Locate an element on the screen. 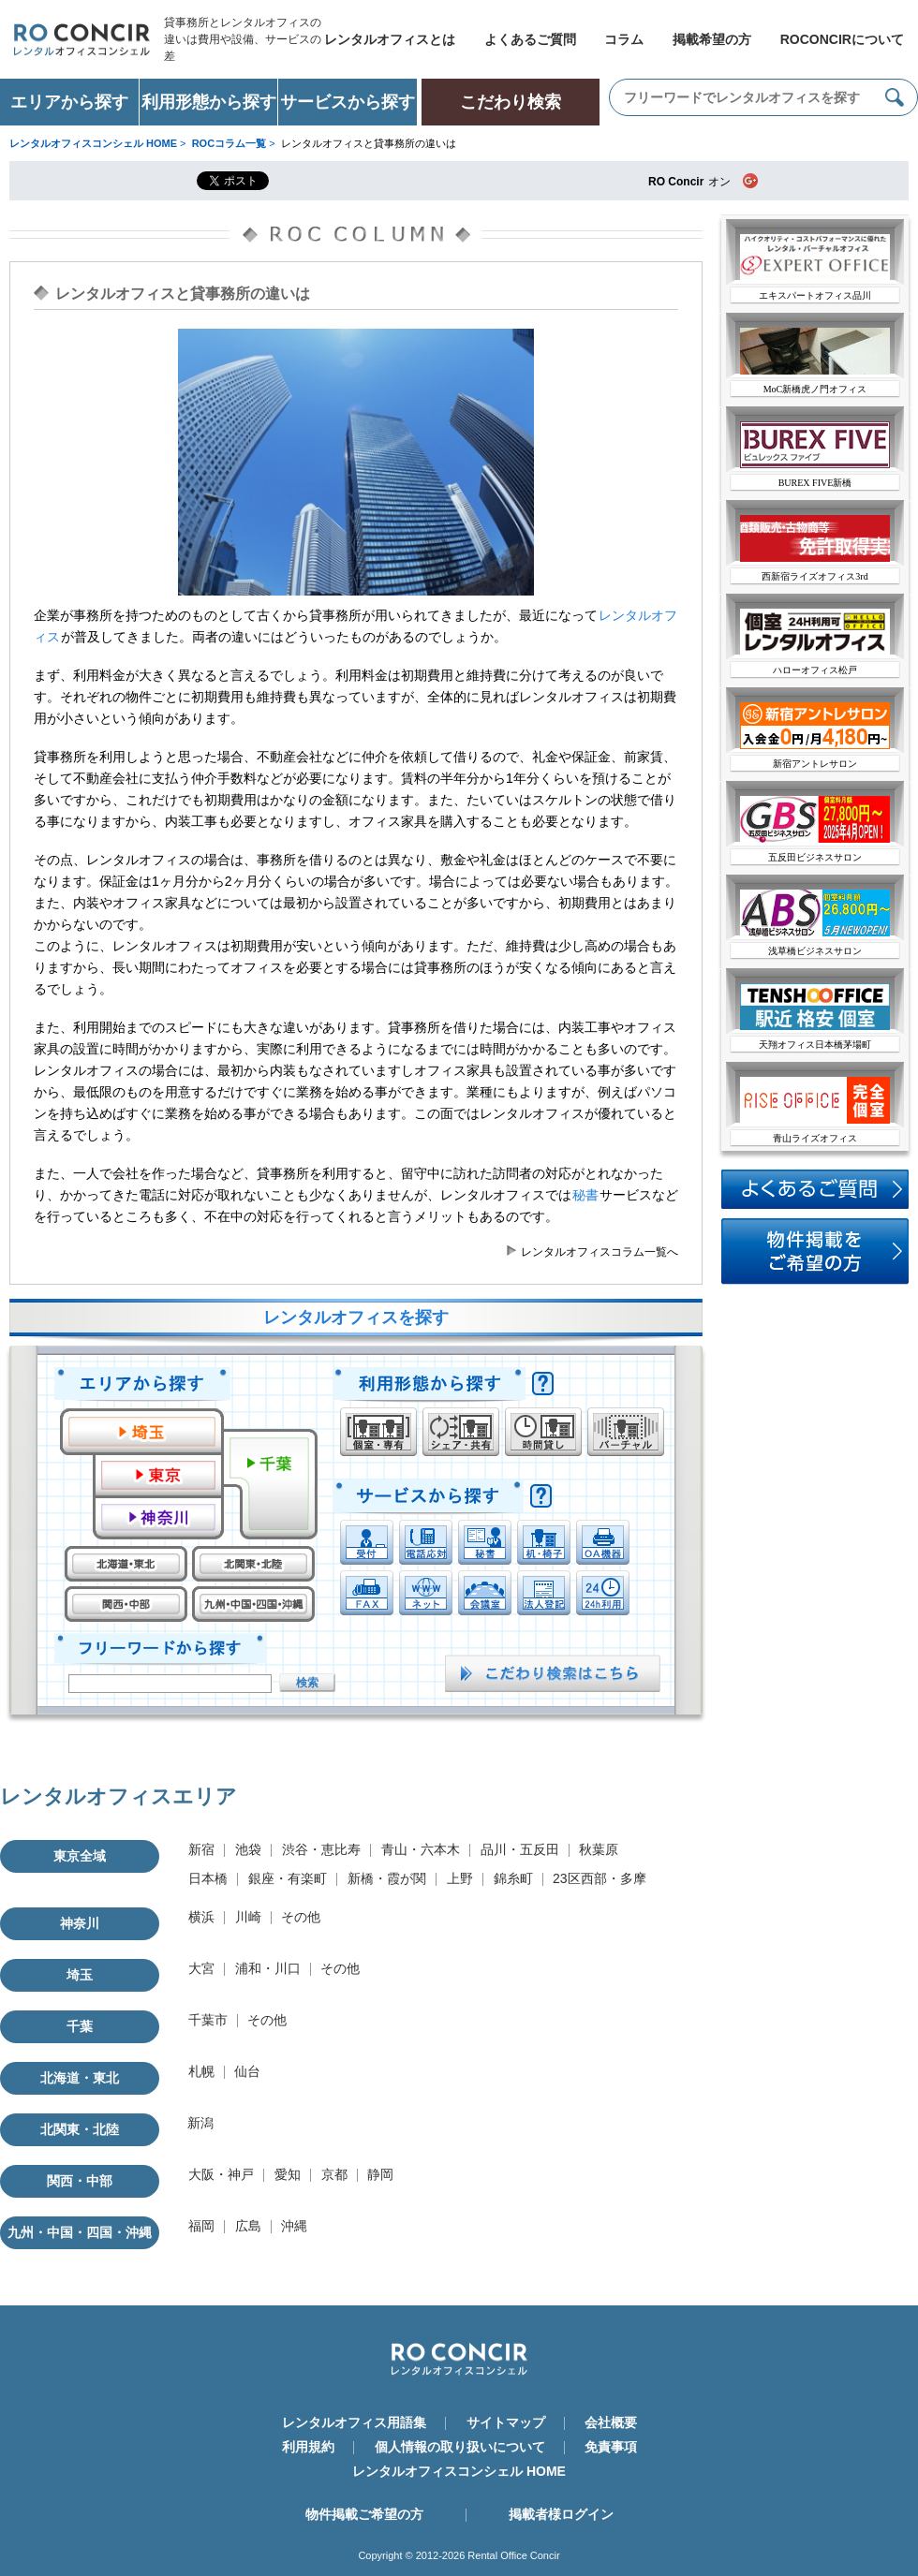  秘書 is located at coordinates (585, 1194).